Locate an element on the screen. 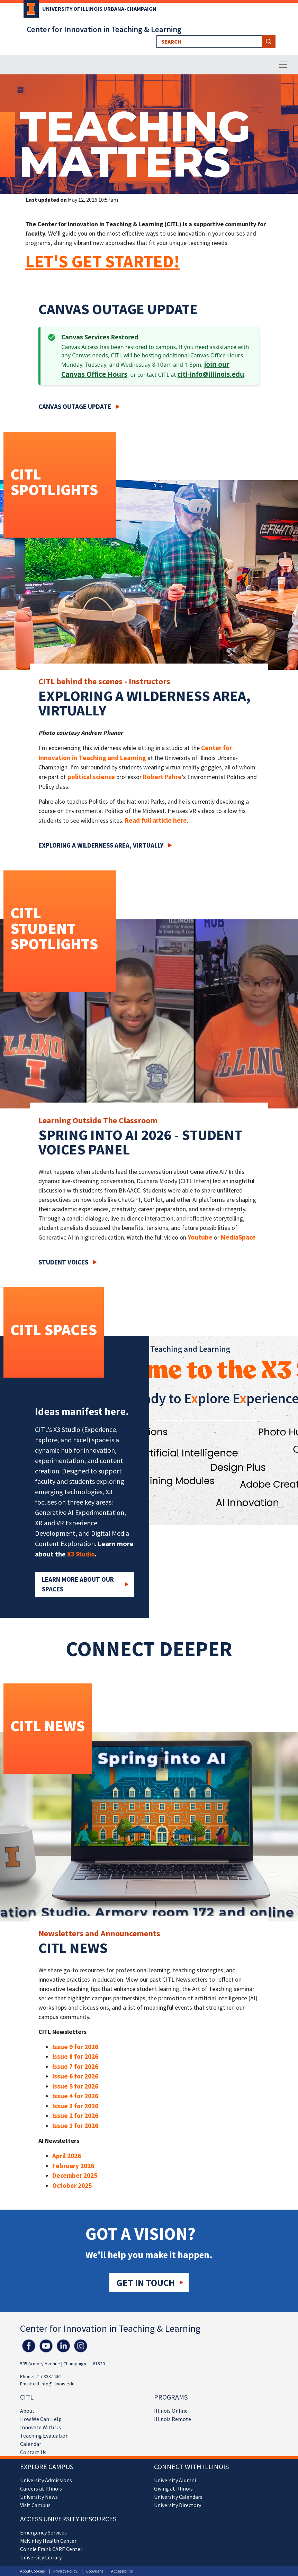 The height and width of the screenshot is (2576, 298). Visit Campus is located at coordinates (35, 2505).